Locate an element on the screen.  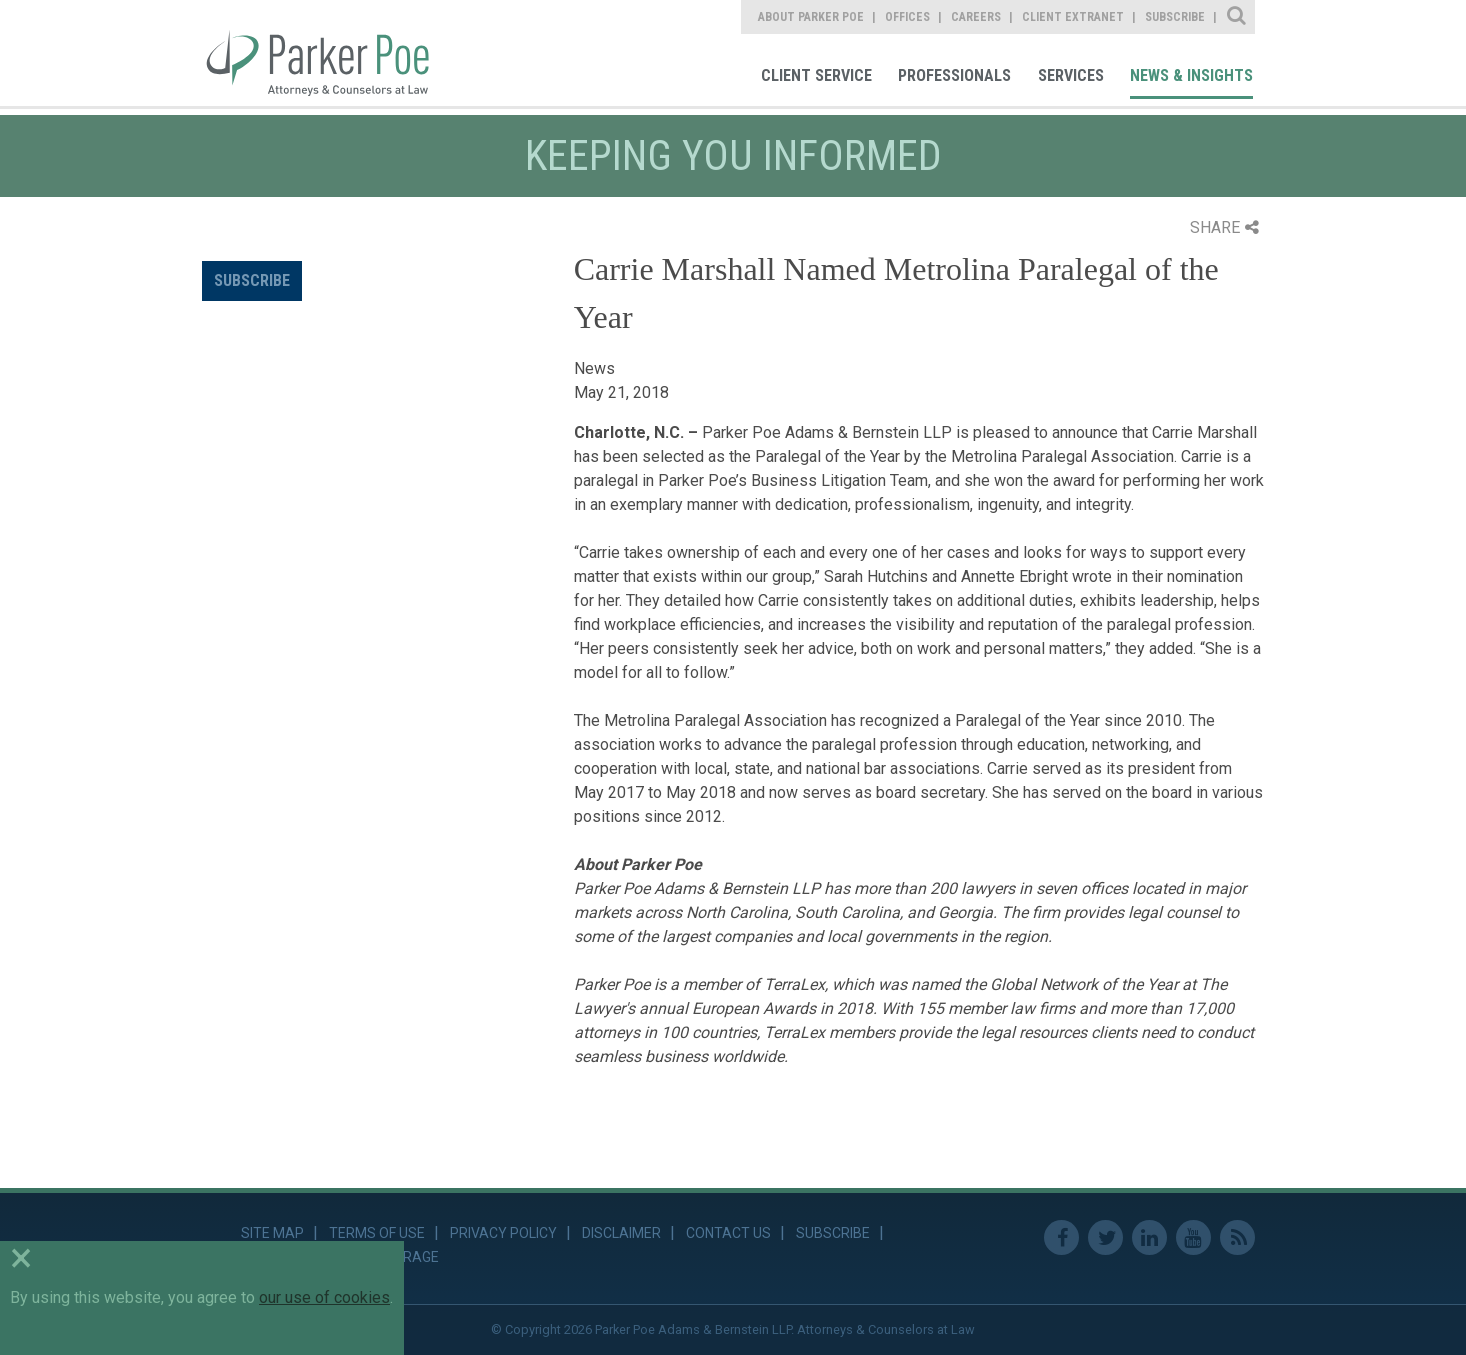
Parker Poe [link] is located at coordinates (329, 53).